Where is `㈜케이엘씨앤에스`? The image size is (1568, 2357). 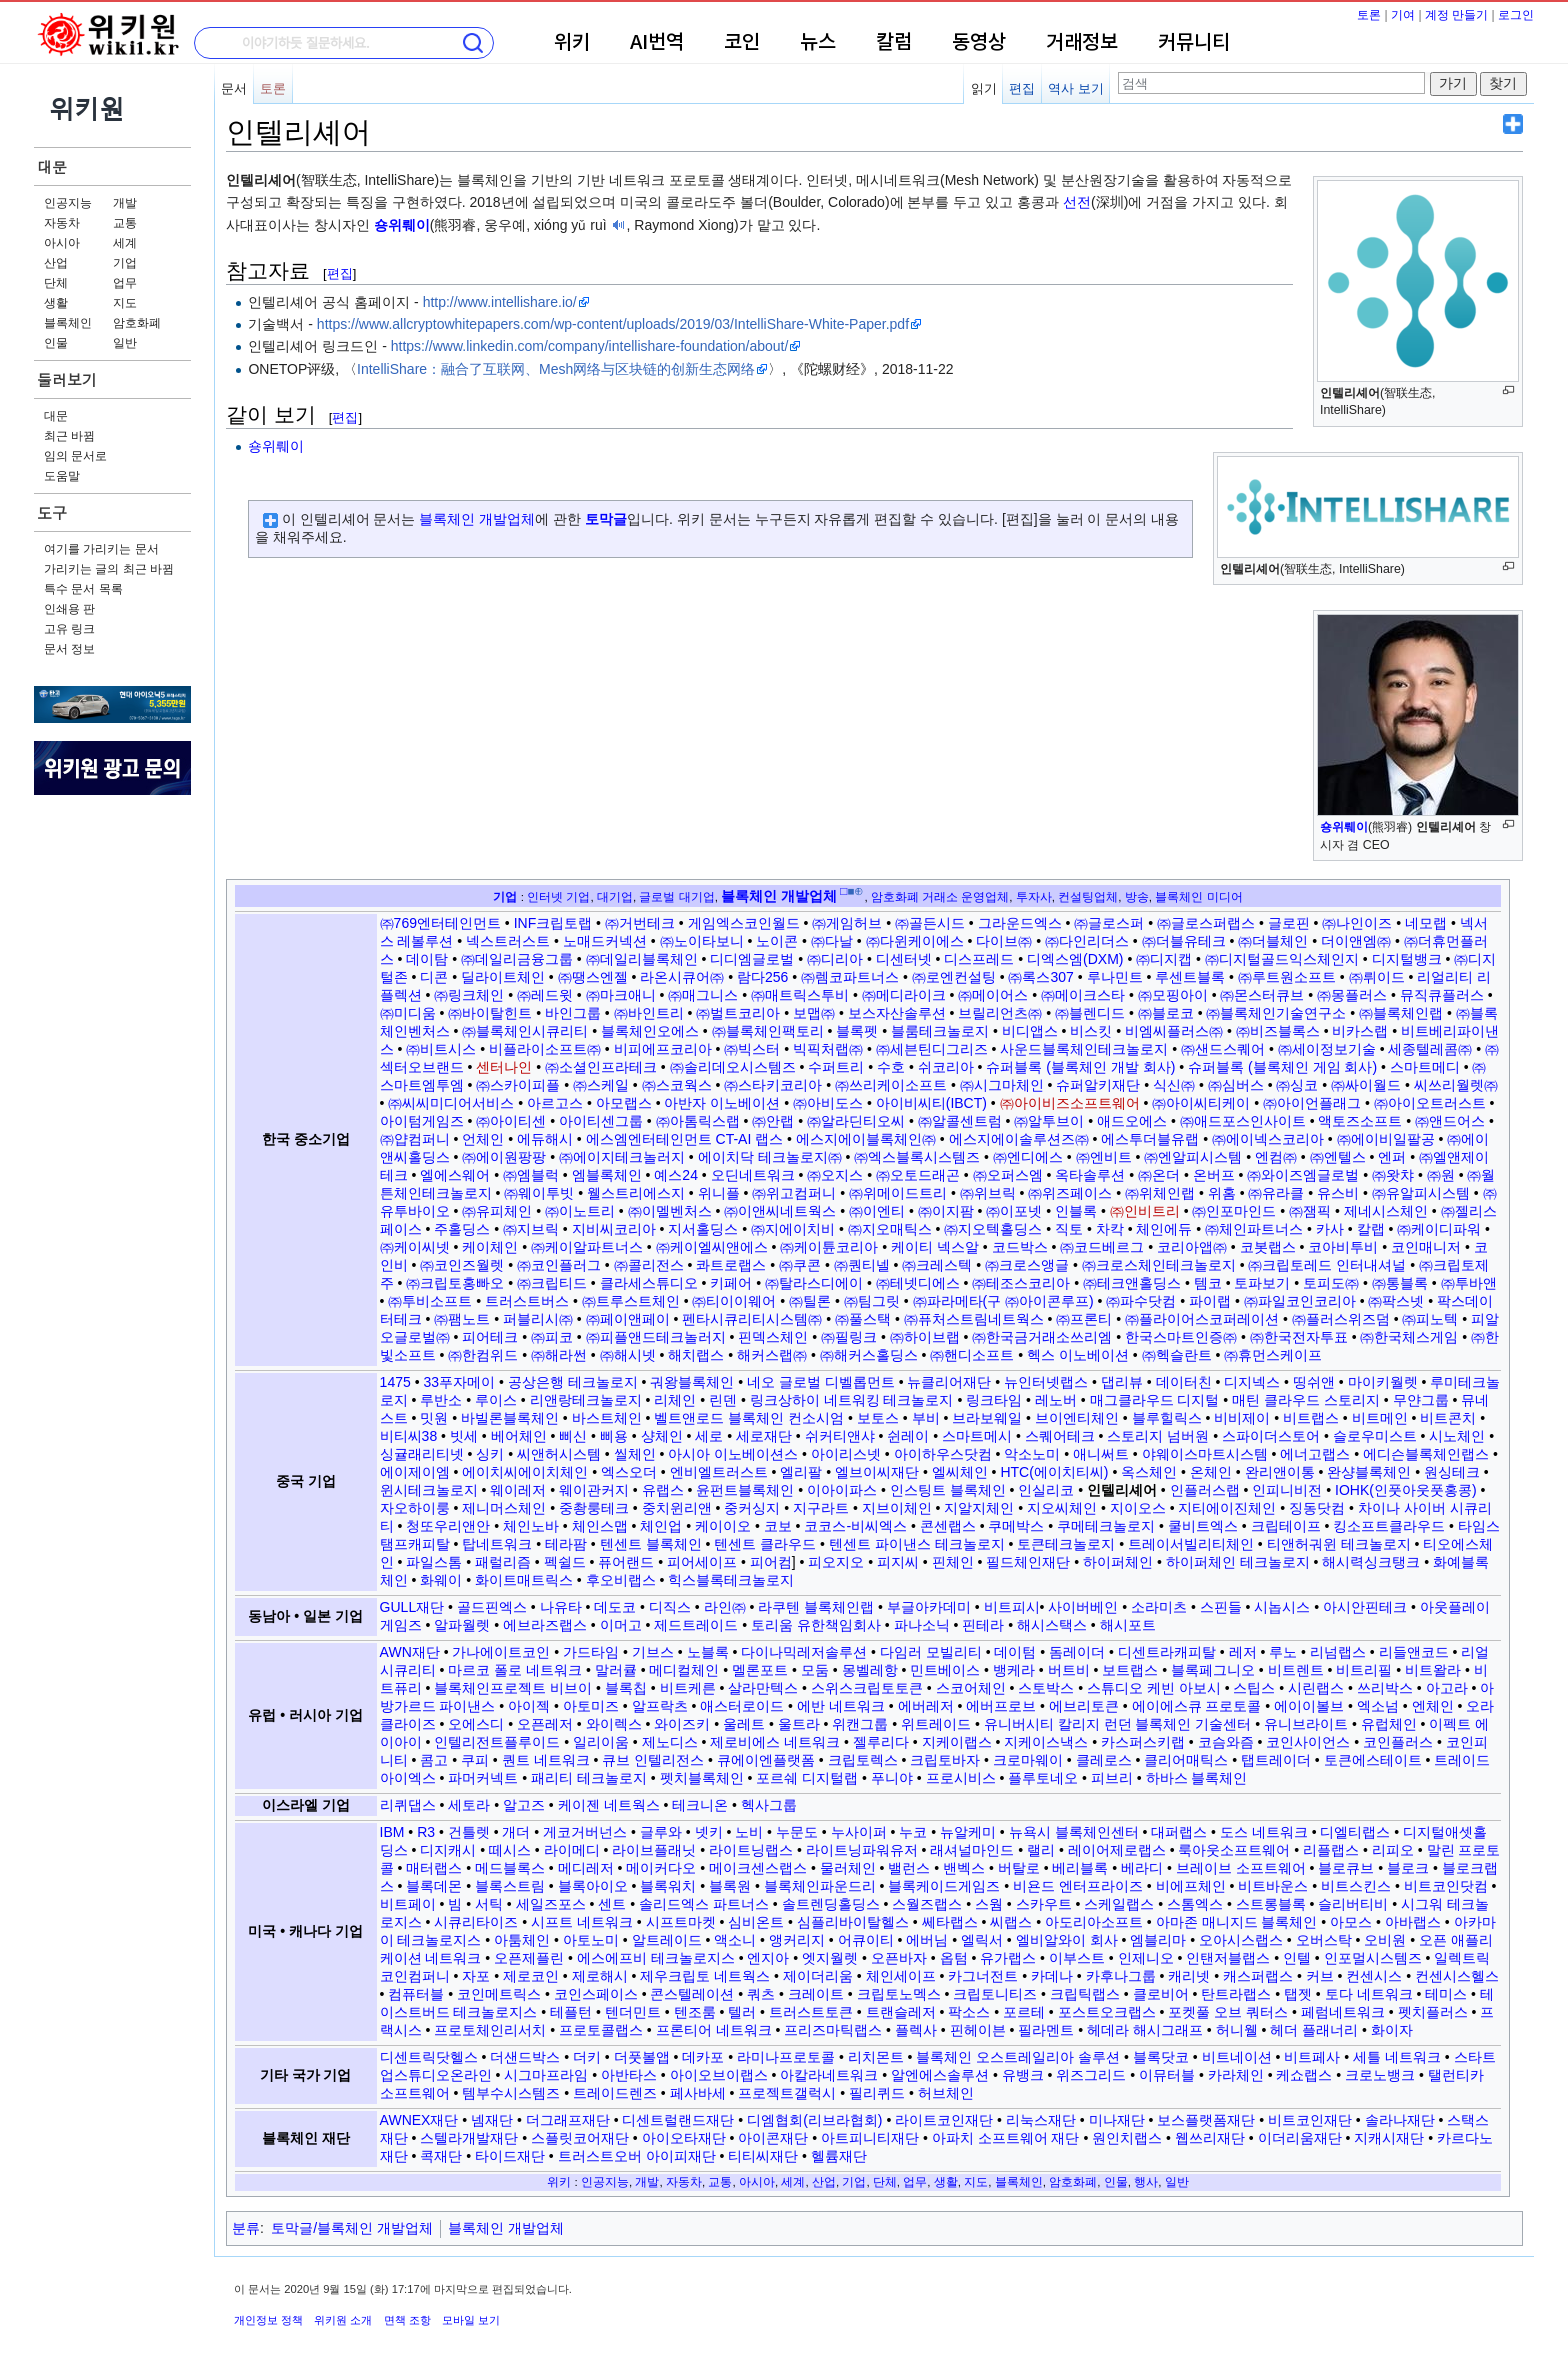 ㈜케이엘씨앤에스 is located at coordinates (712, 1247).